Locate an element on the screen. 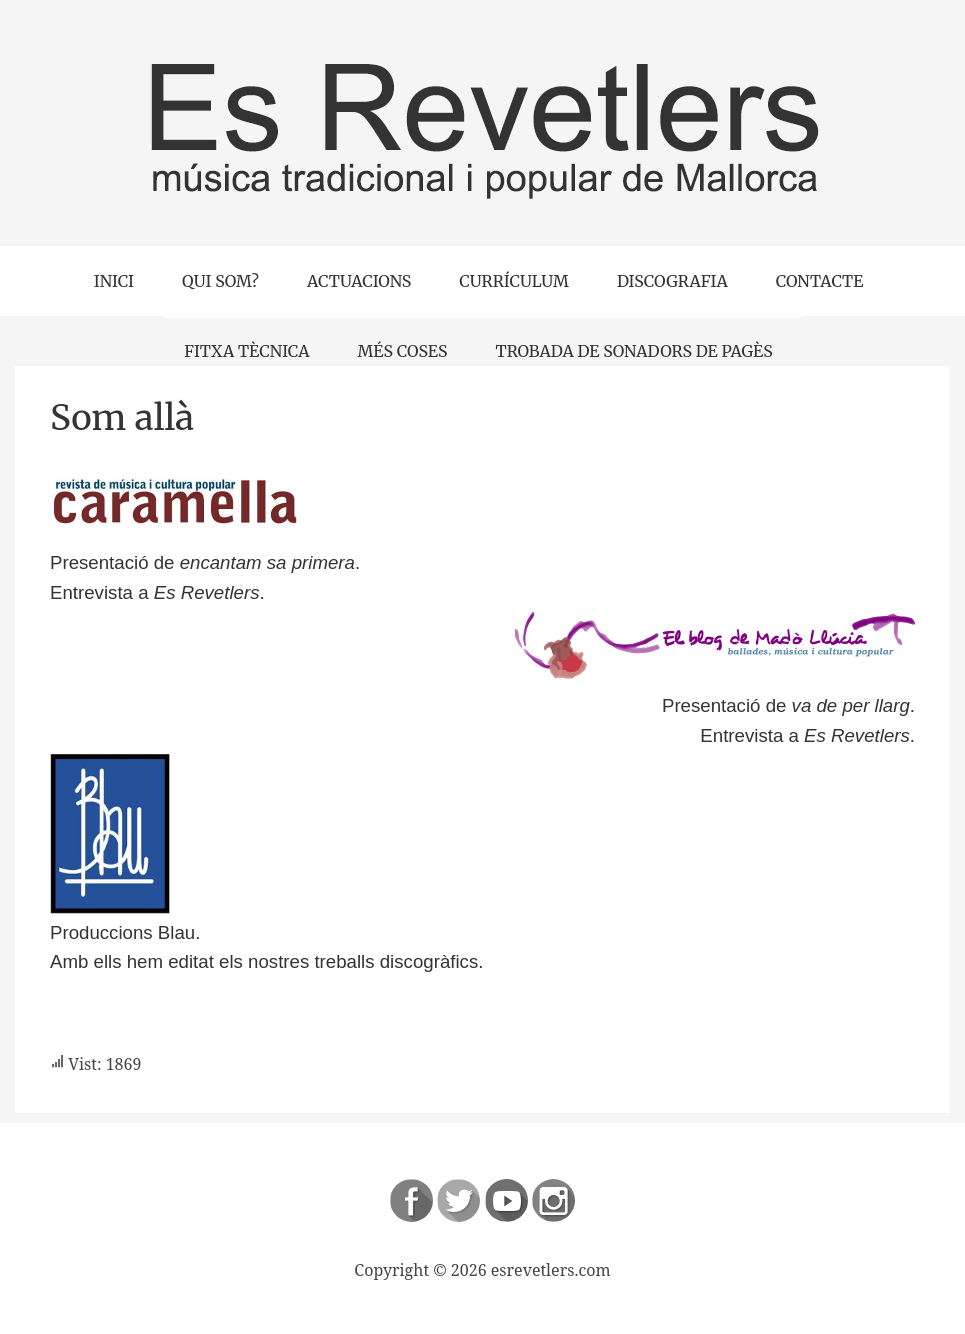  Follow us on Youtube is located at coordinates (506, 1200).